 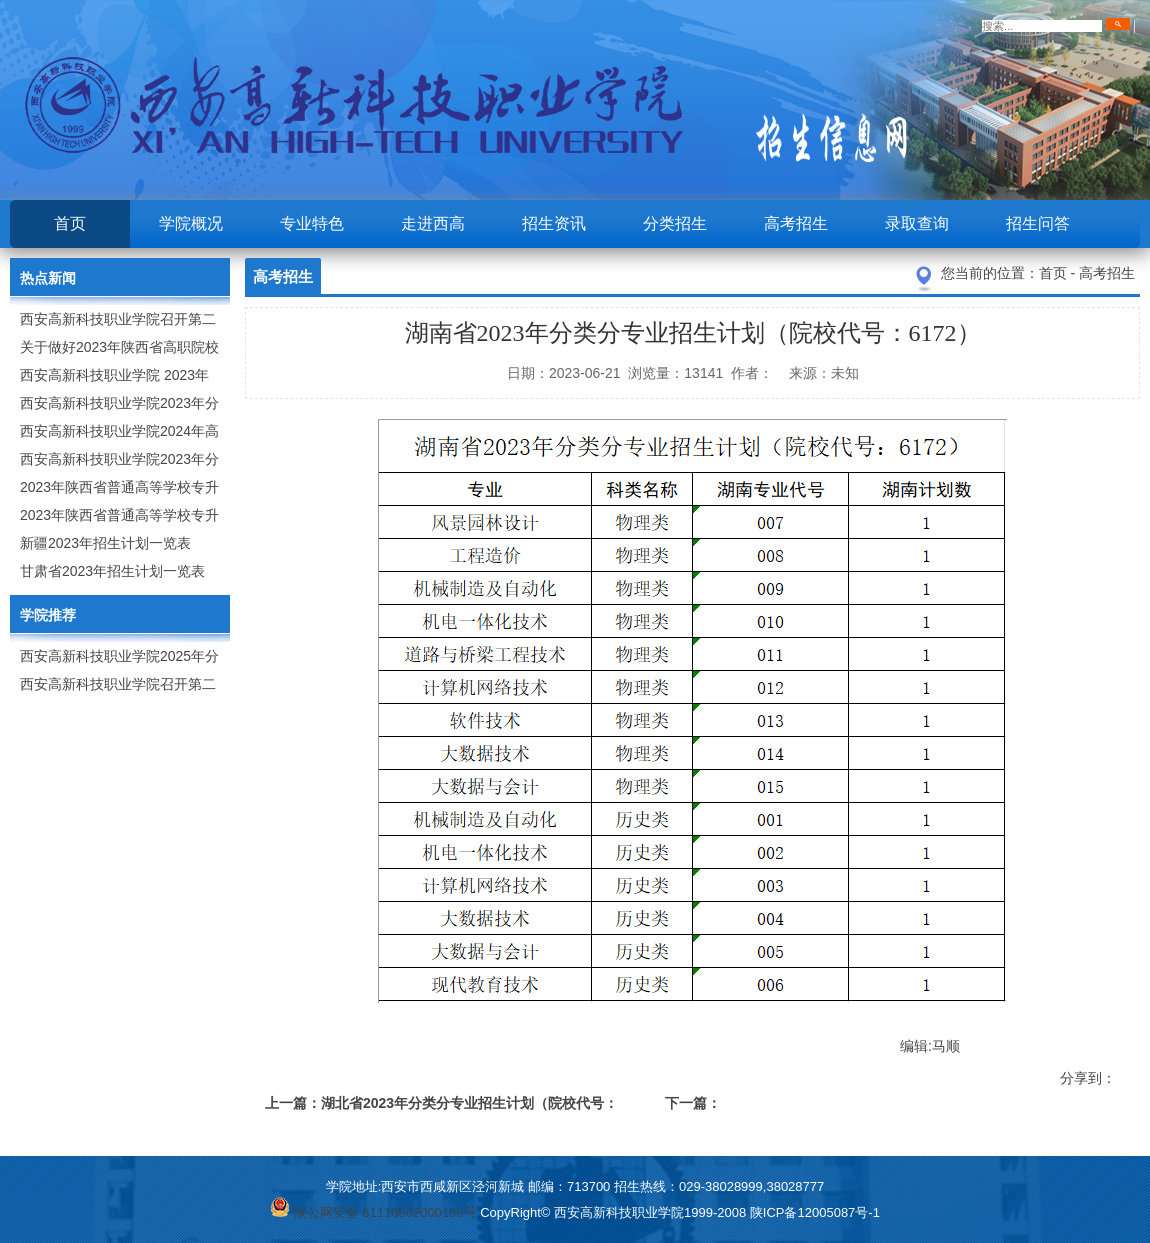 What do you see at coordinates (191, 223) in the screenshot?
I see `学院概况` at bounding box center [191, 223].